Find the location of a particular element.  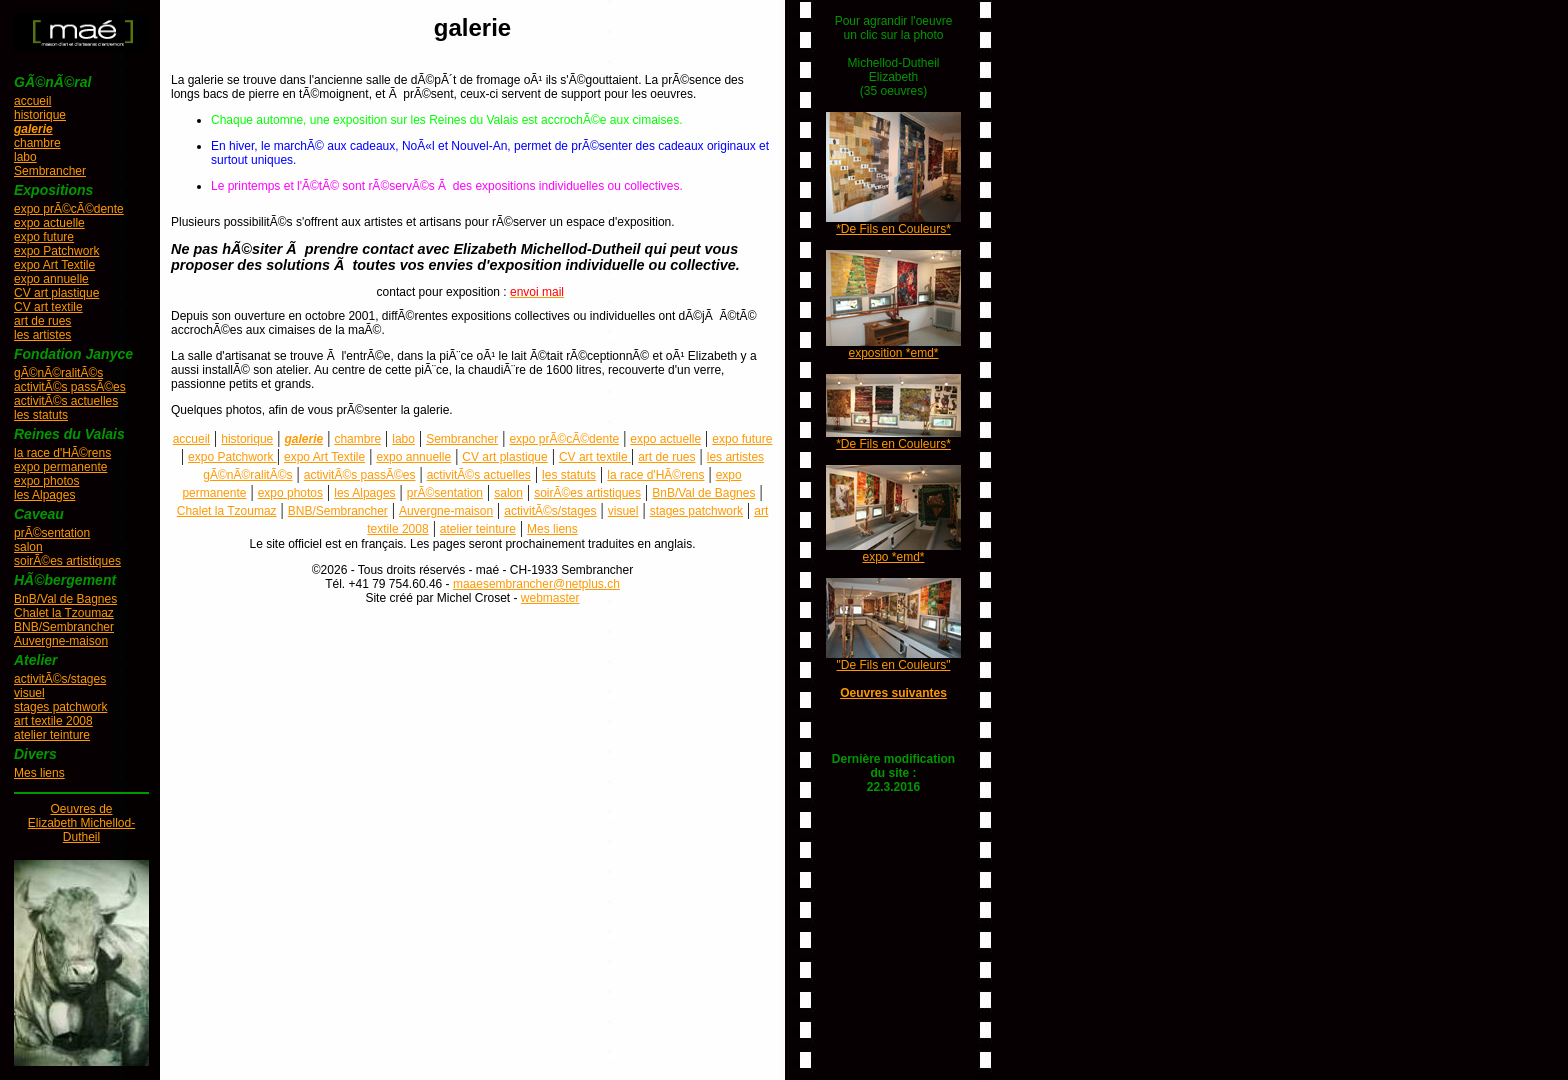

salon is located at coordinates (28, 547).